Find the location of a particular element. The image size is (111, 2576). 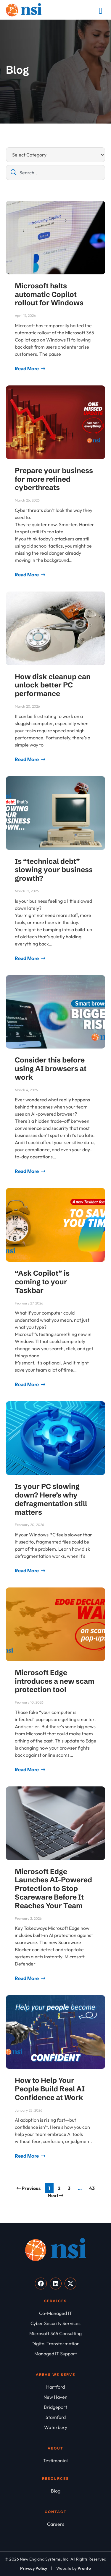

Contact is located at coordinates (56, 2511).